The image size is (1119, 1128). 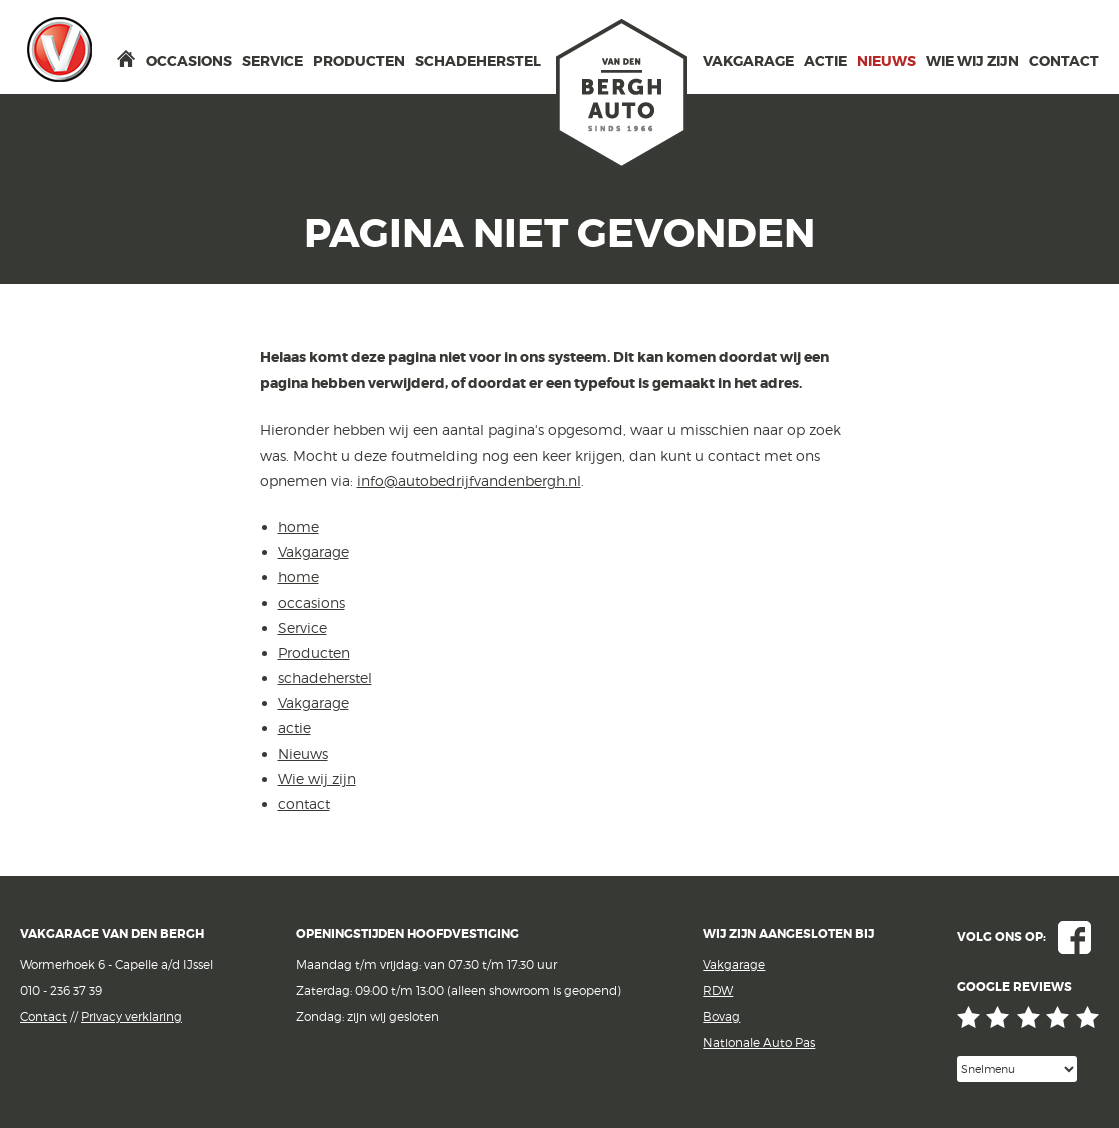 What do you see at coordinates (61, 990) in the screenshot?
I see `010 - 236 37 39` at bounding box center [61, 990].